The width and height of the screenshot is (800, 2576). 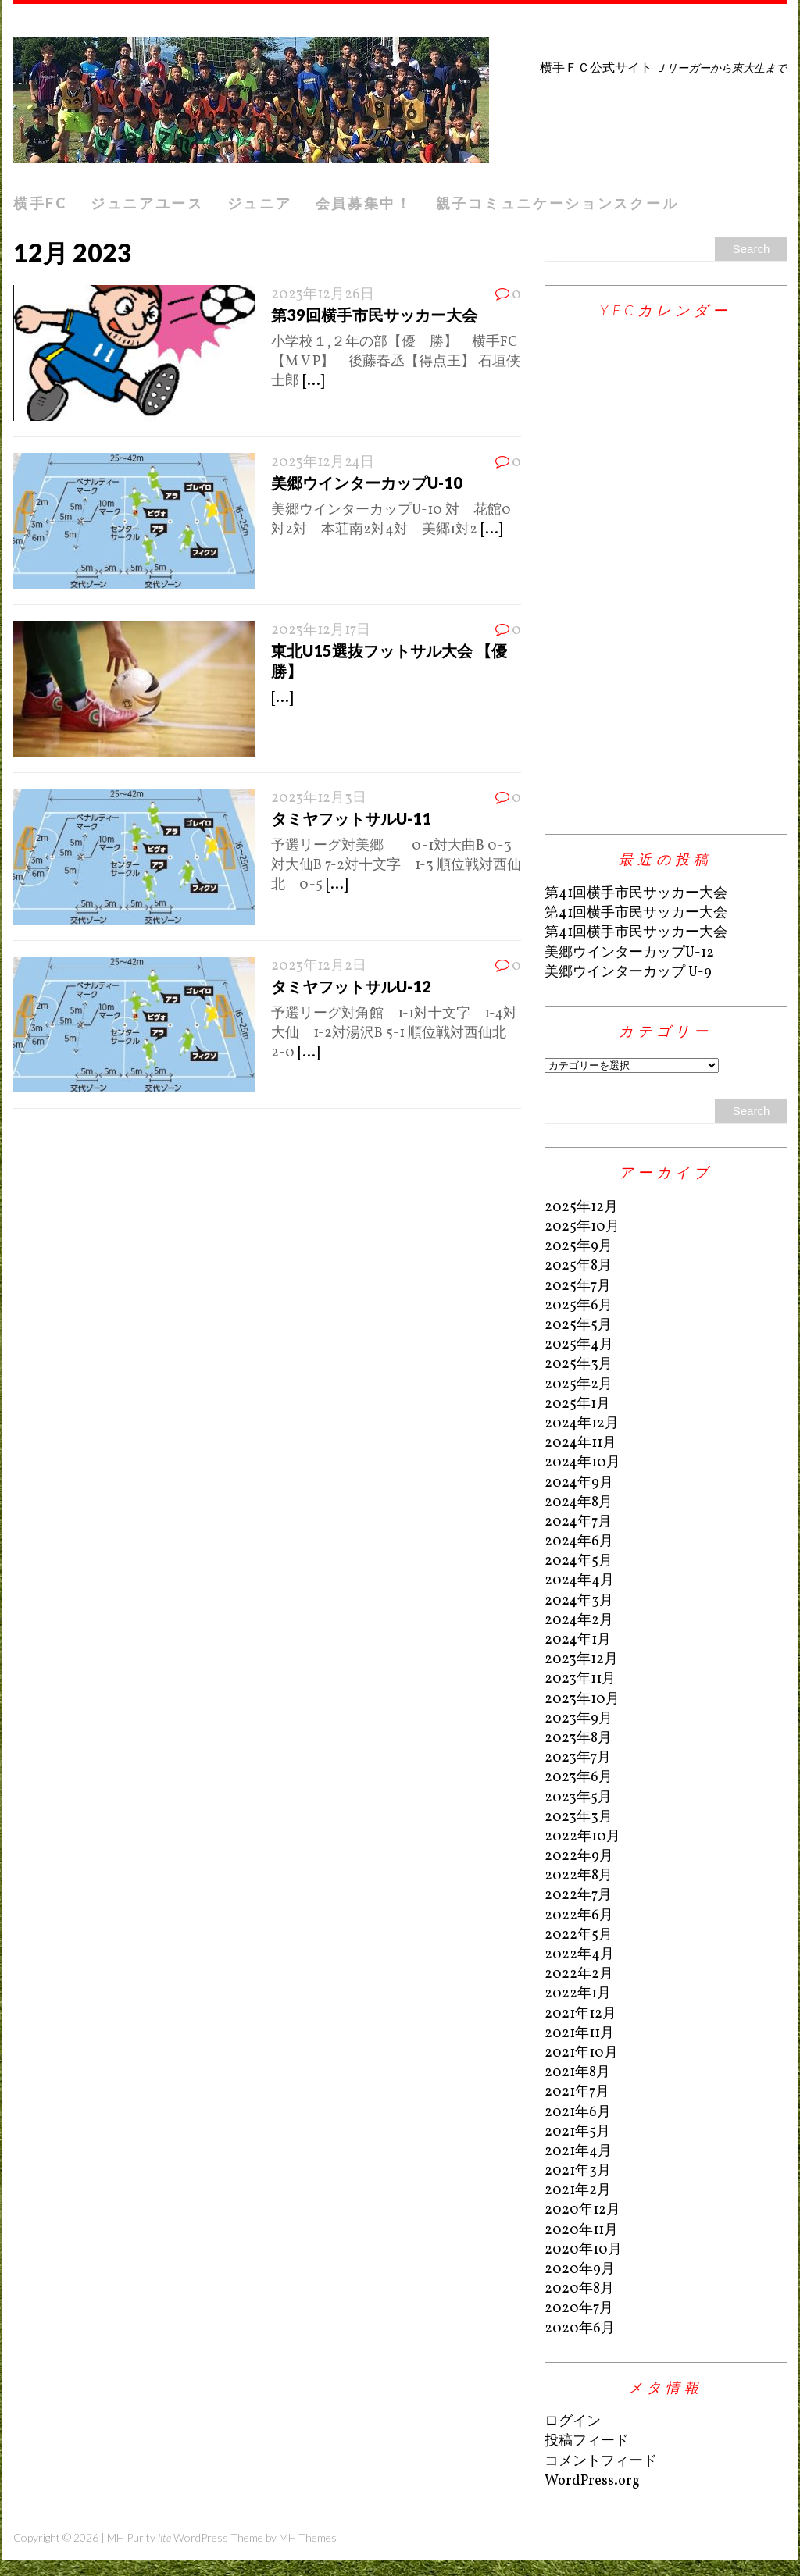 What do you see at coordinates (351, 986) in the screenshot?
I see `タミヤフットサルU-12` at bounding box center [351, 986].